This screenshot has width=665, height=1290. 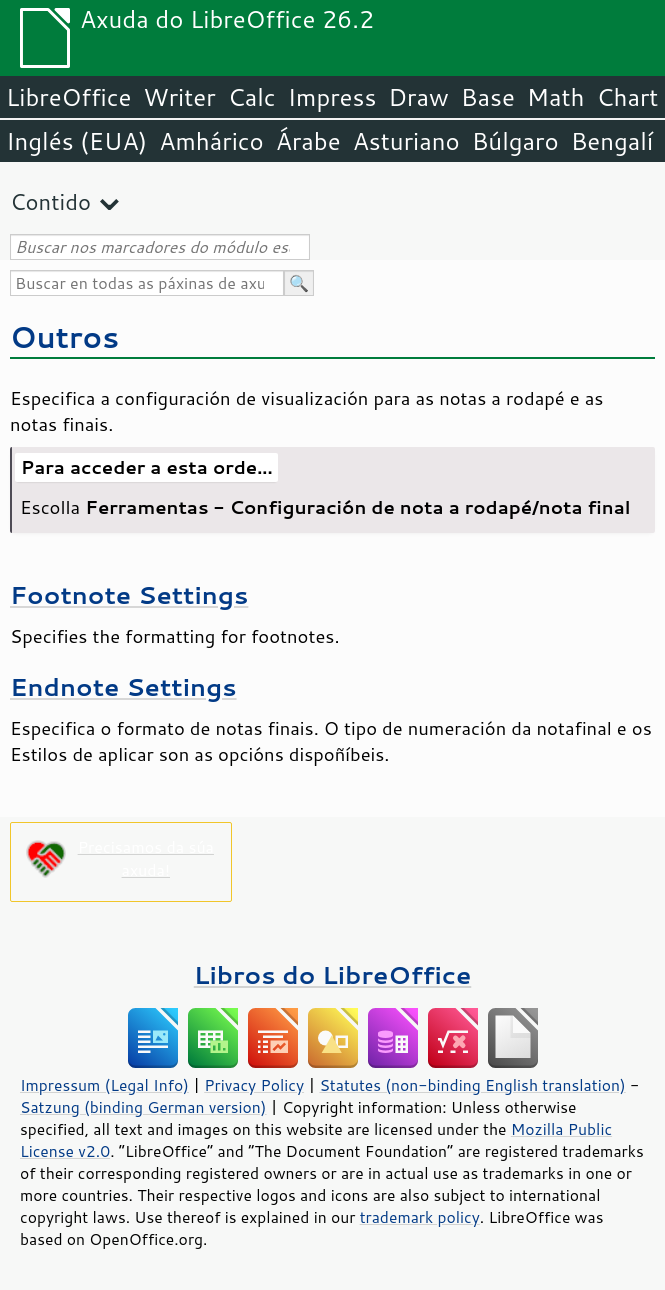 I want to click on Privacy Policy, so click(x=254, y=1085).